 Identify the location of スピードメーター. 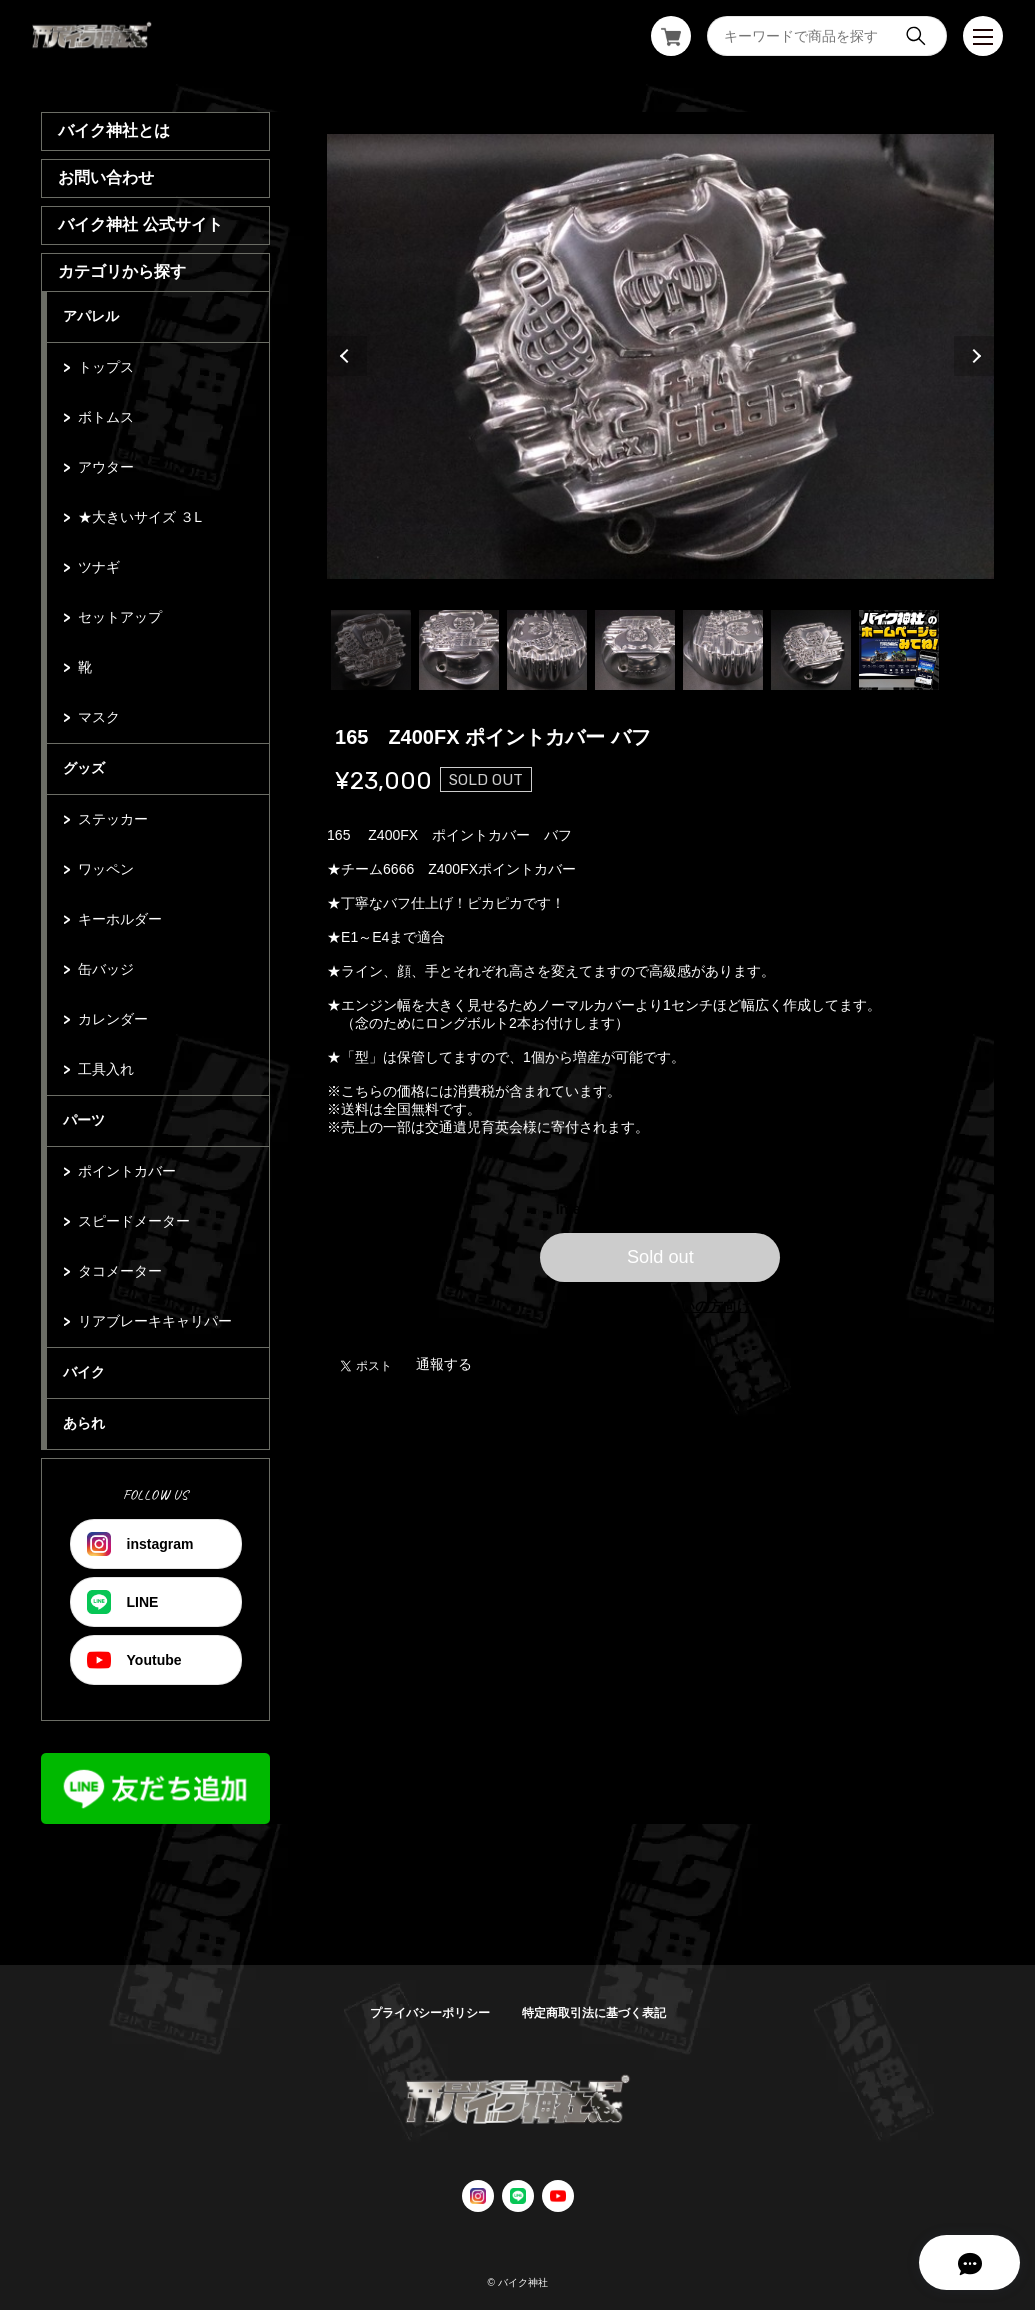
(134, 1221).